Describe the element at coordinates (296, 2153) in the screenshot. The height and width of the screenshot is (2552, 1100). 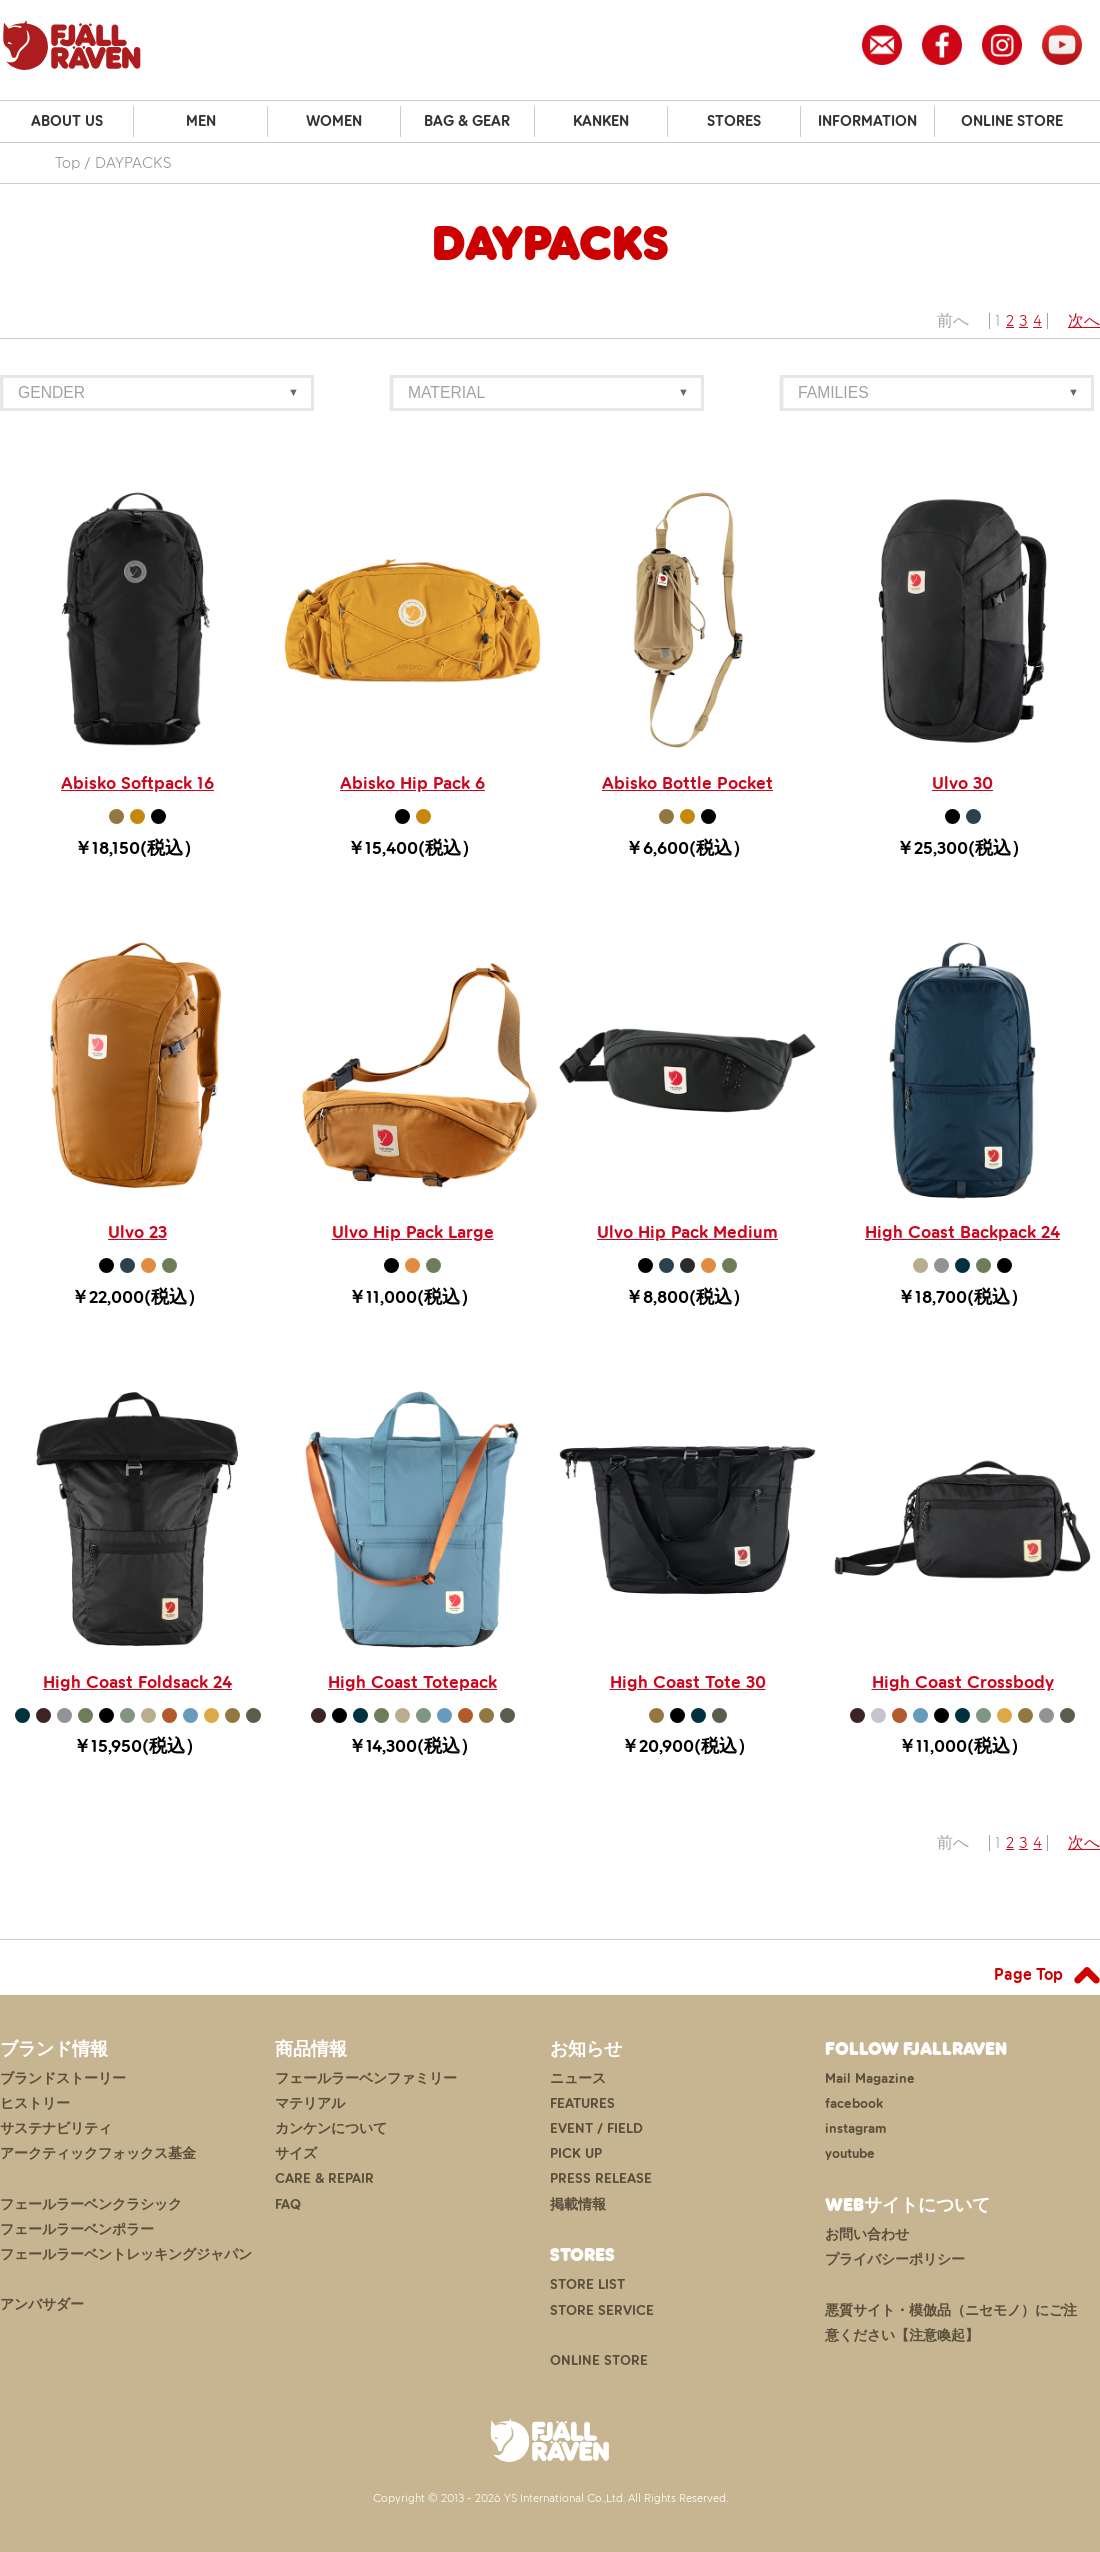
I see `サイズ` at that location.